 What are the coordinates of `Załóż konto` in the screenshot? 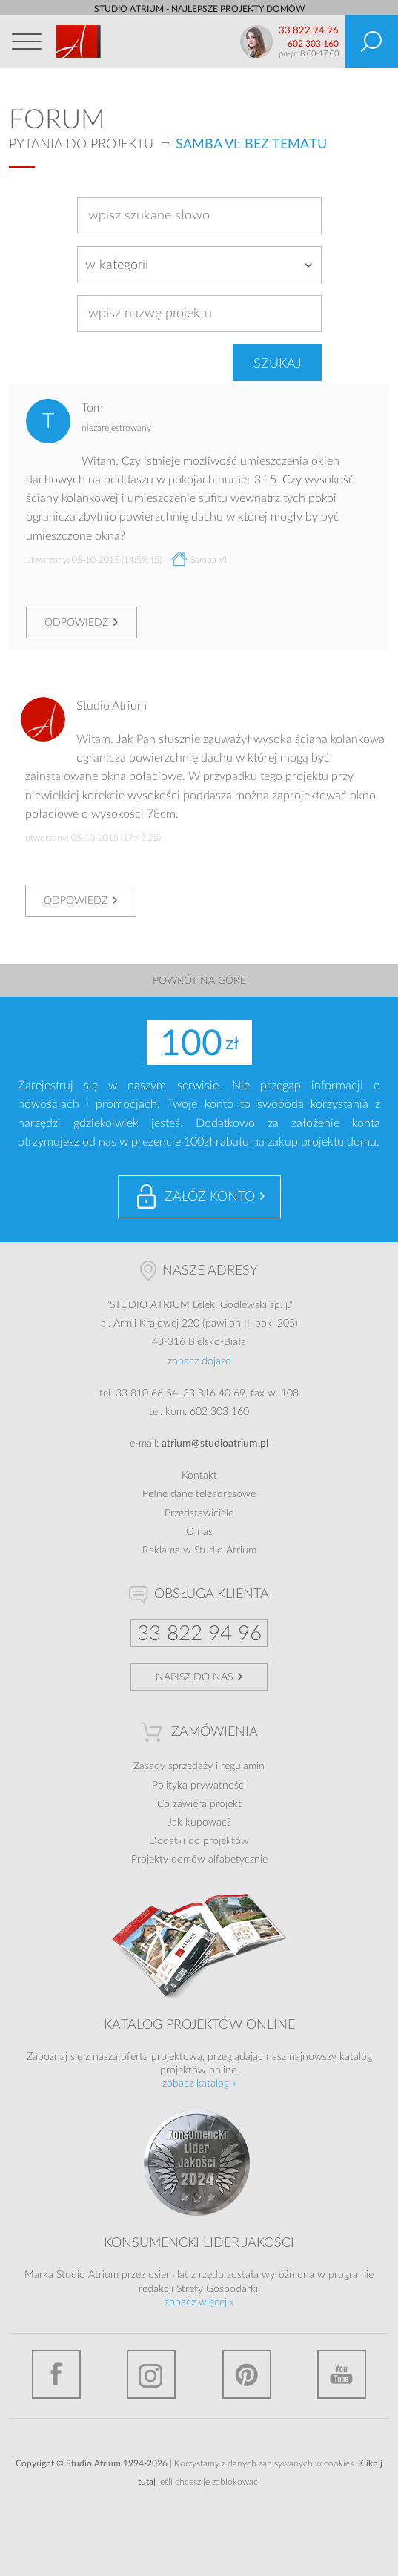 It's located at (210, 1196).